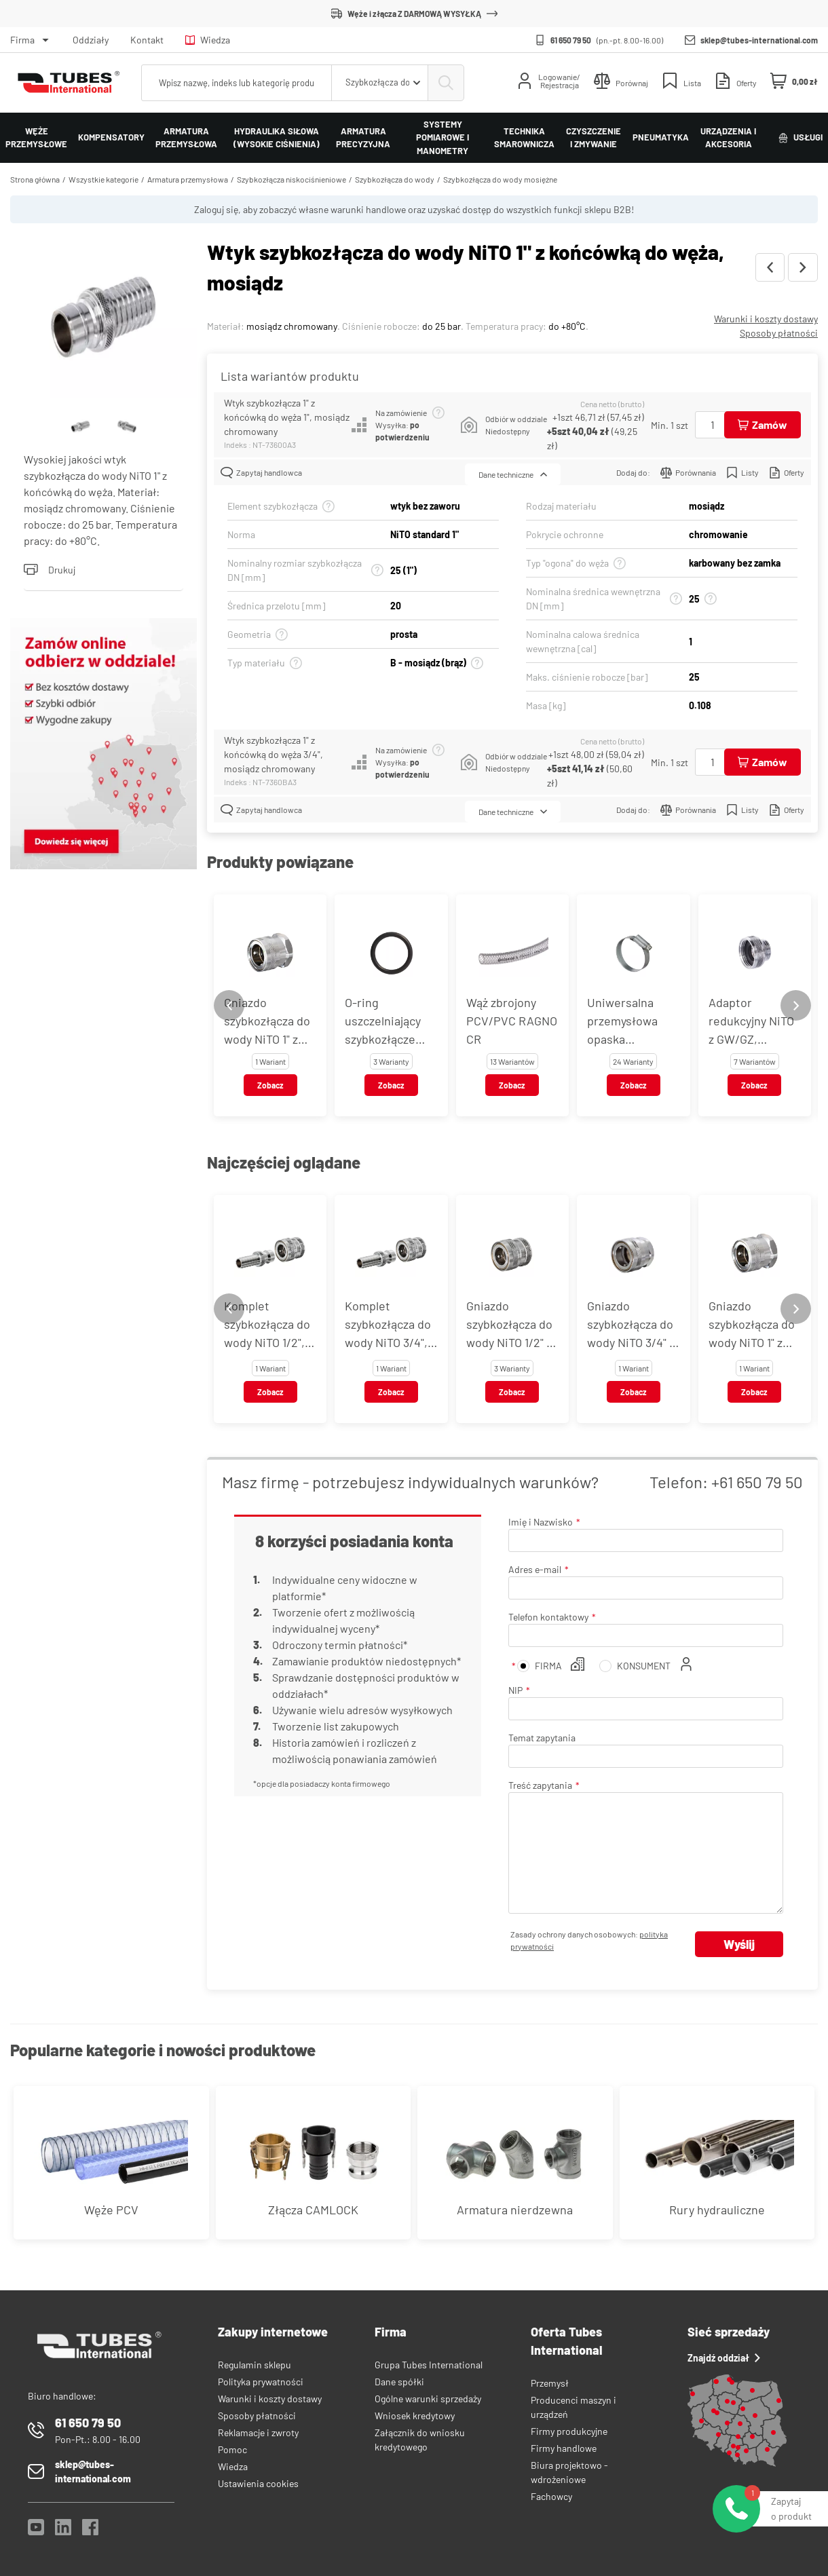  Describe the element at coordinates (786, 472) in the screenshot. I see `Oferty` at that location.